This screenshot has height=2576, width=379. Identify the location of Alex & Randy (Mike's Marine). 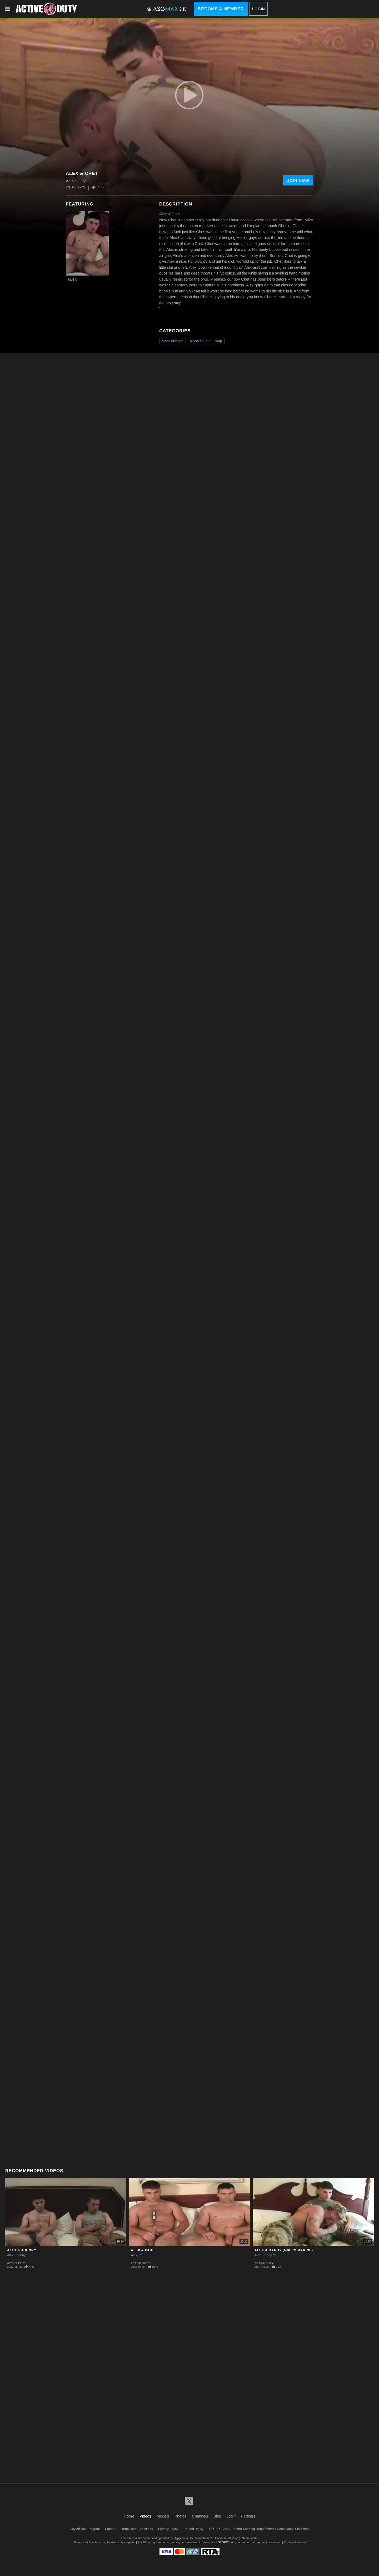
(284, 2250).